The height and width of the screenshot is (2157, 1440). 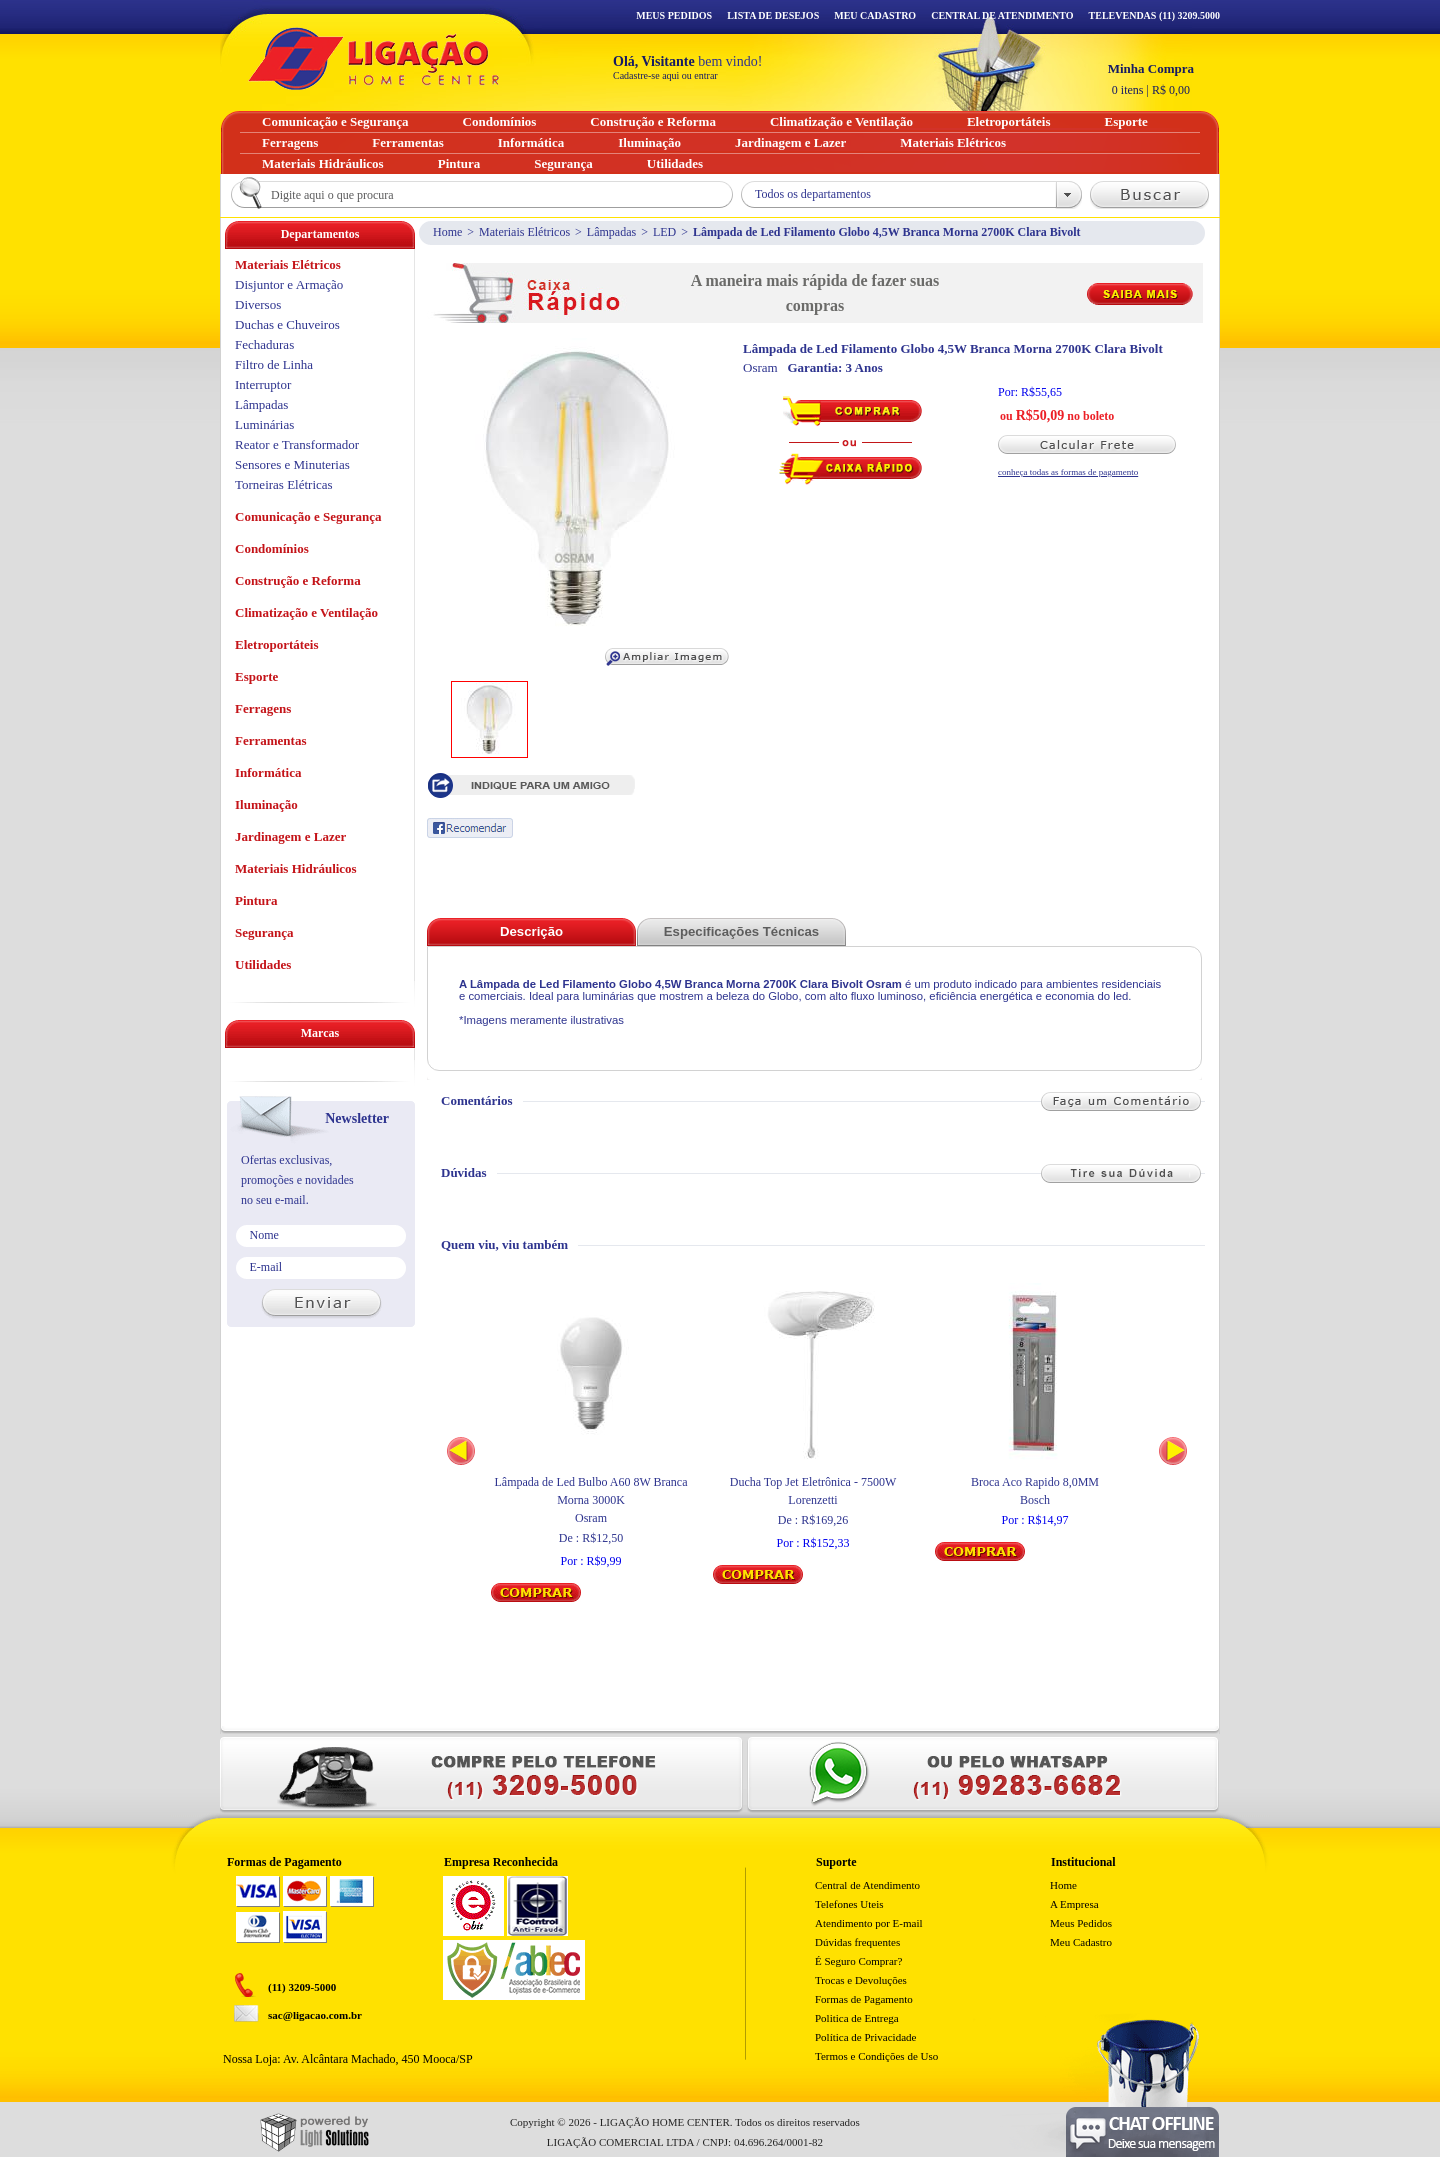 What do you see at coordinates (256, 900) in the screenshot?
I see `Pintura` at bounding box center [256, 900].